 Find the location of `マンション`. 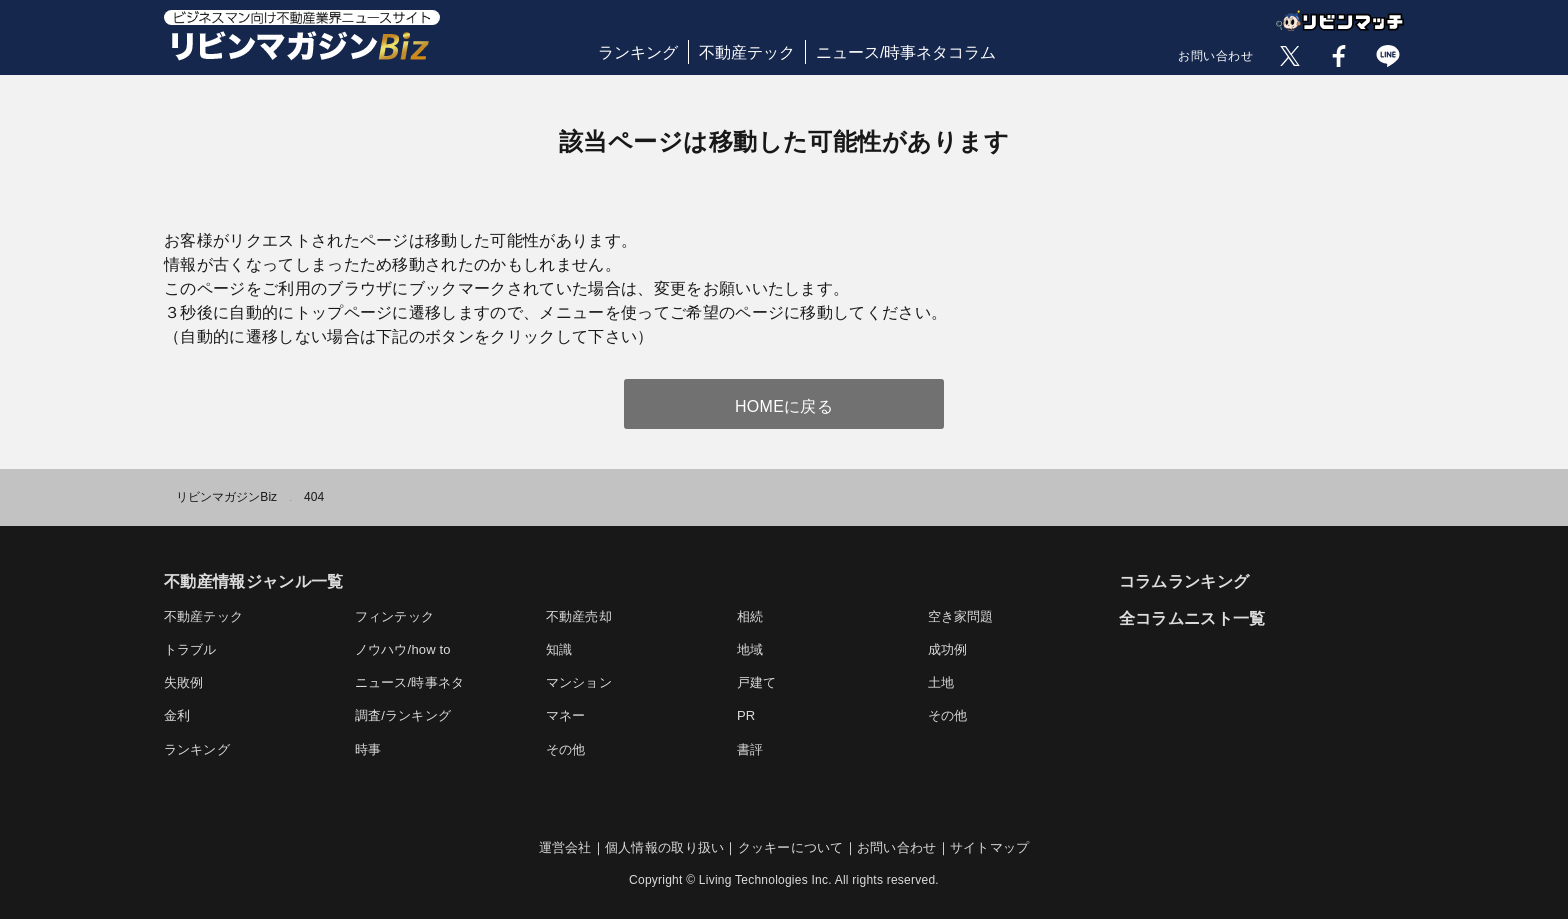

マンション is located at coordinates (579, 682).